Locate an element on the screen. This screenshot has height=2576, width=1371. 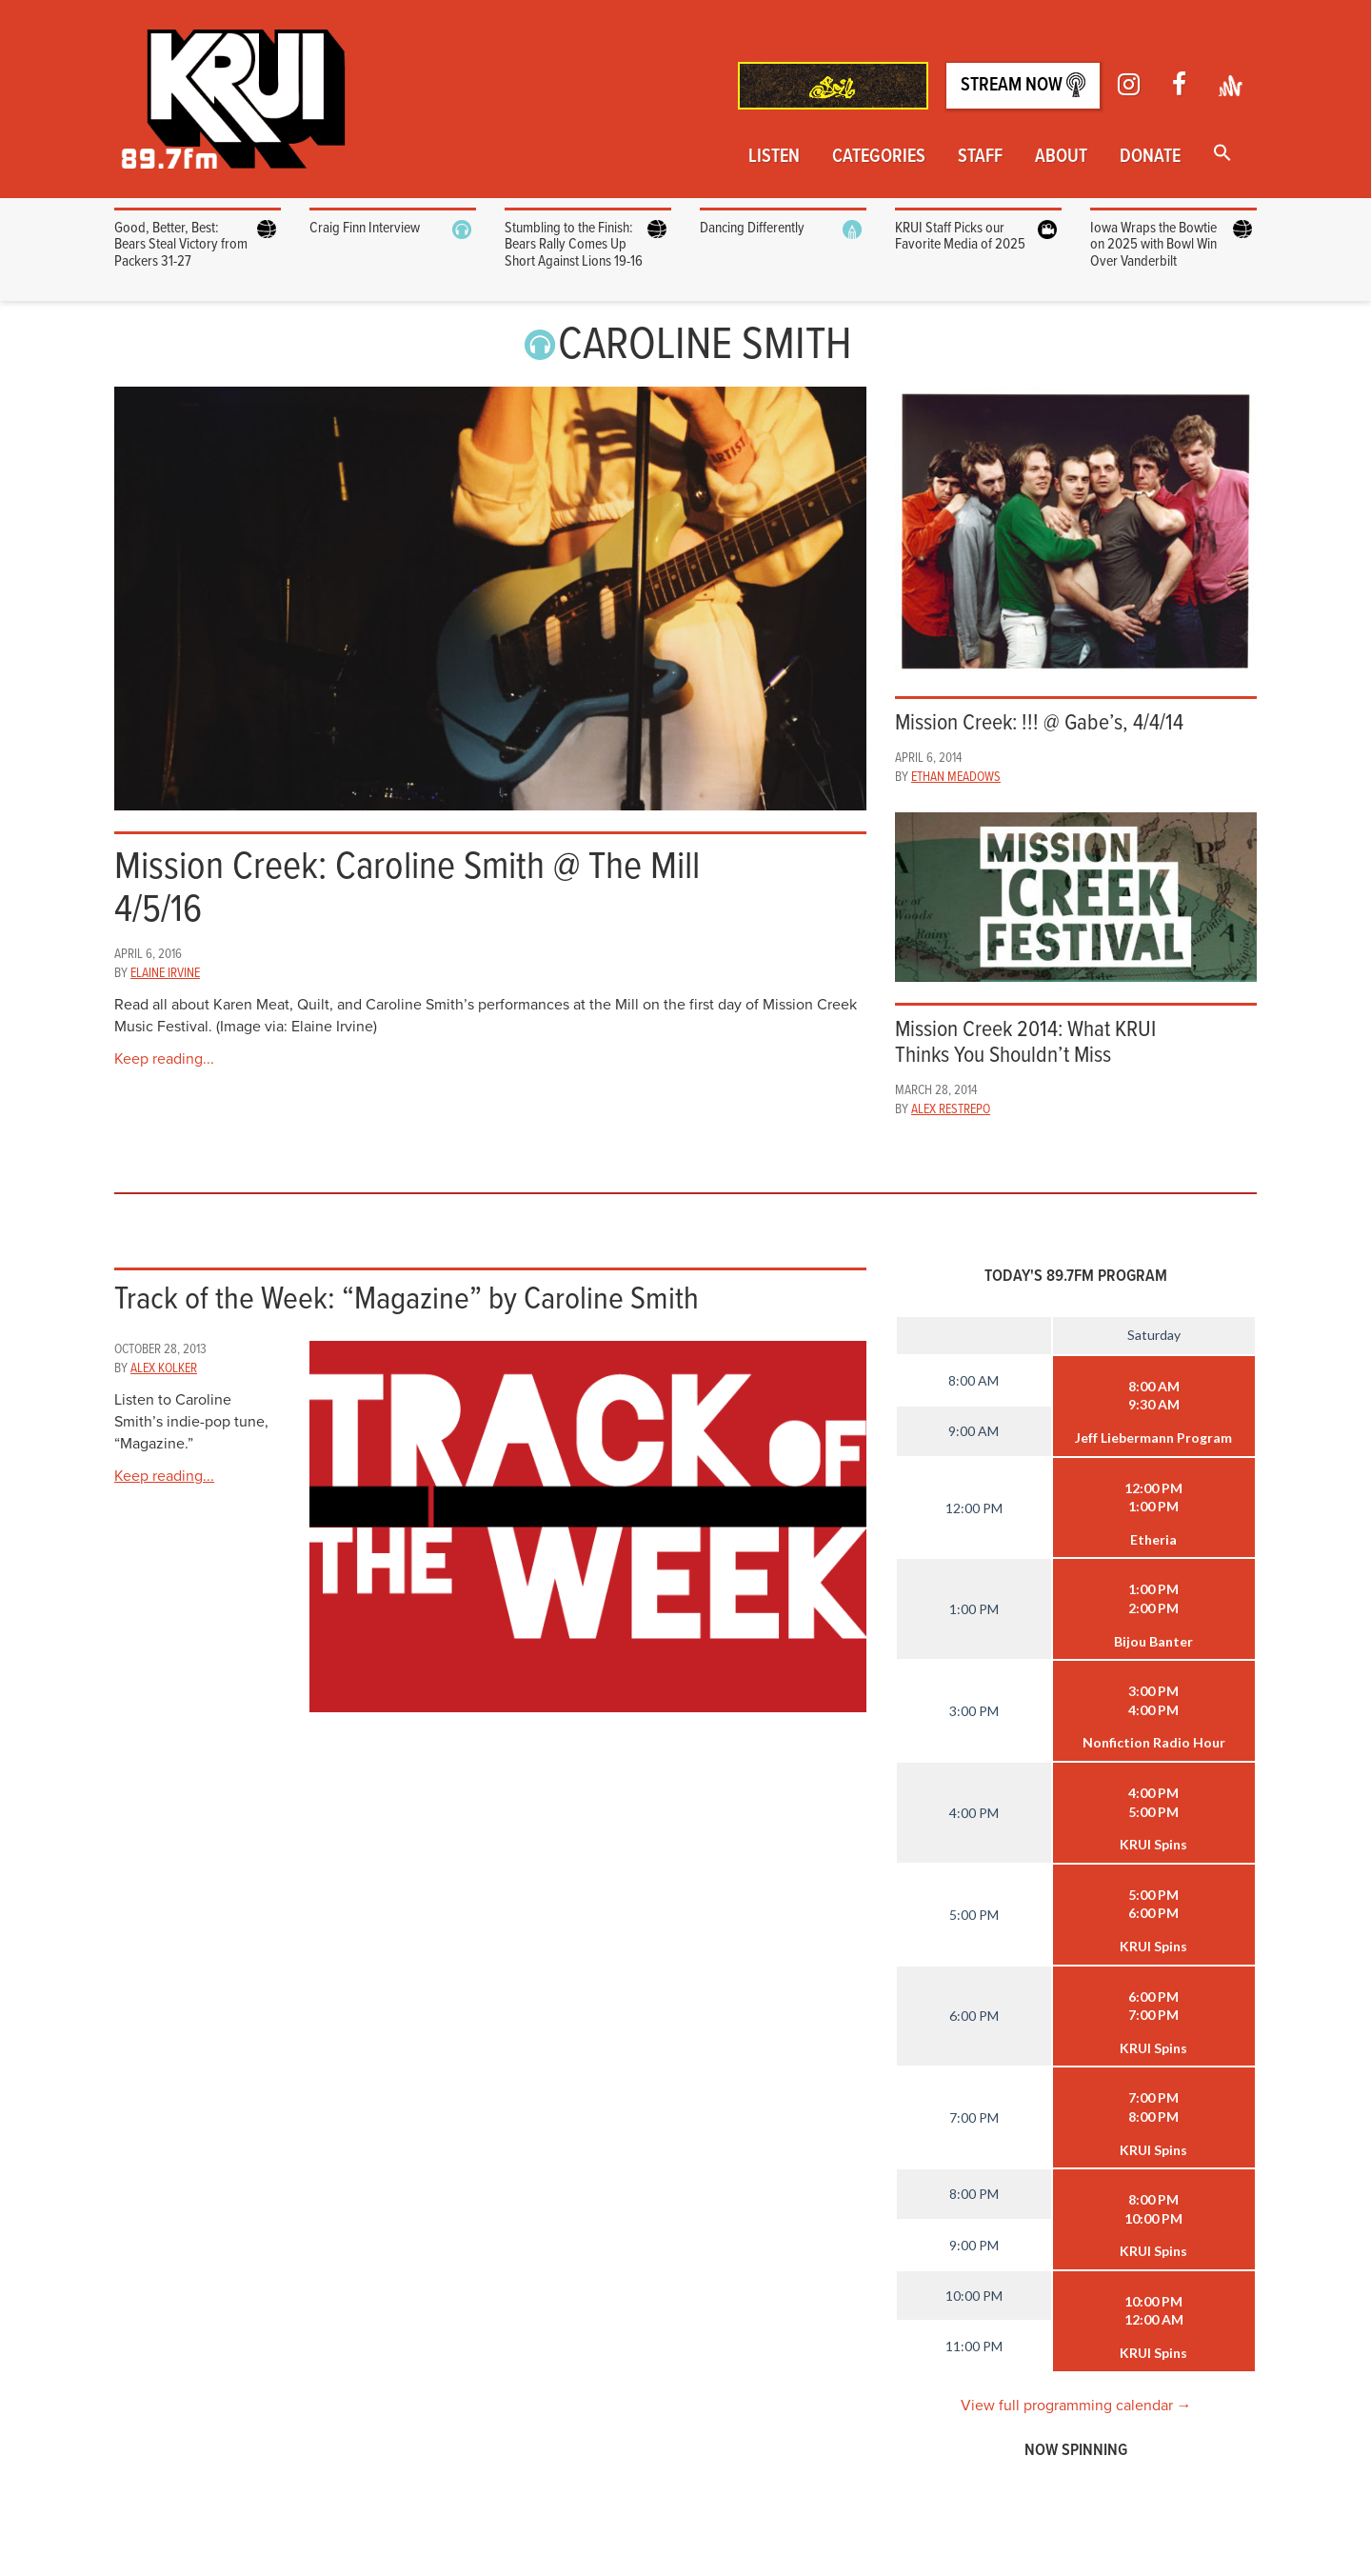
Nonfiction Radio Hour is located at coordinates (1154, 1742).